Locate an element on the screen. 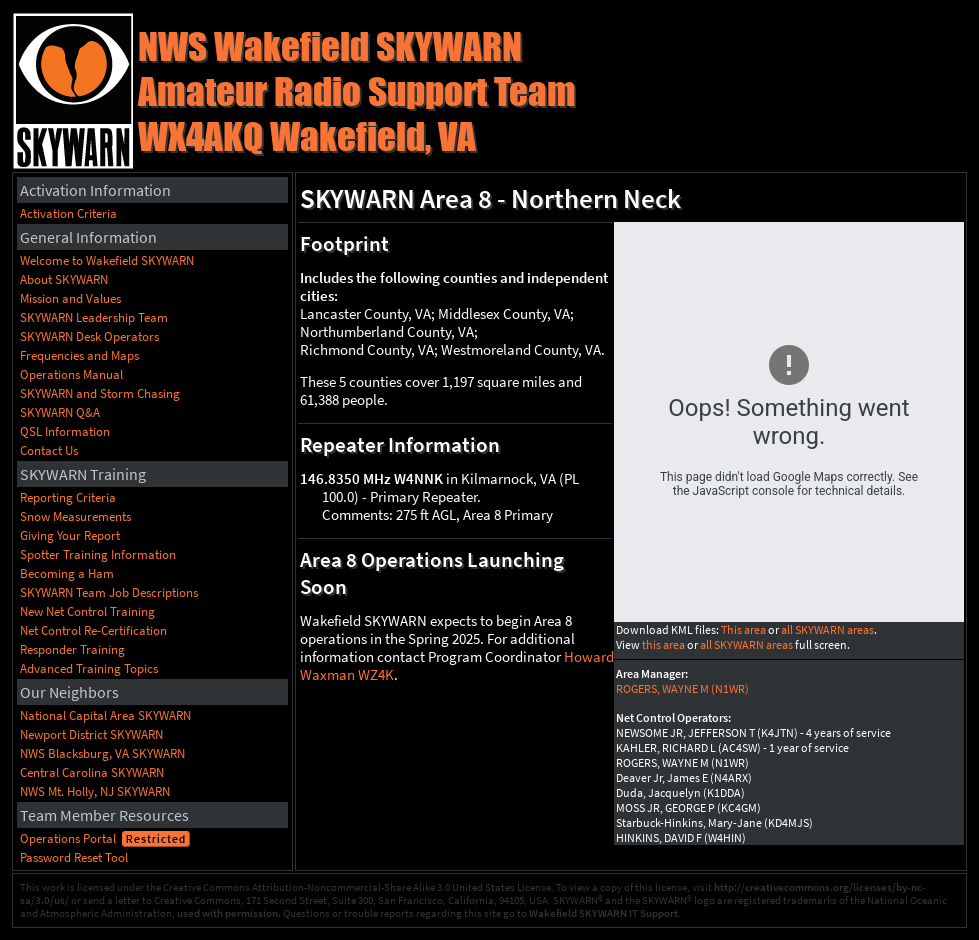 This screenshot has width=979, height=940. SKYWARN Q&A is located at coordinates (60, 412).